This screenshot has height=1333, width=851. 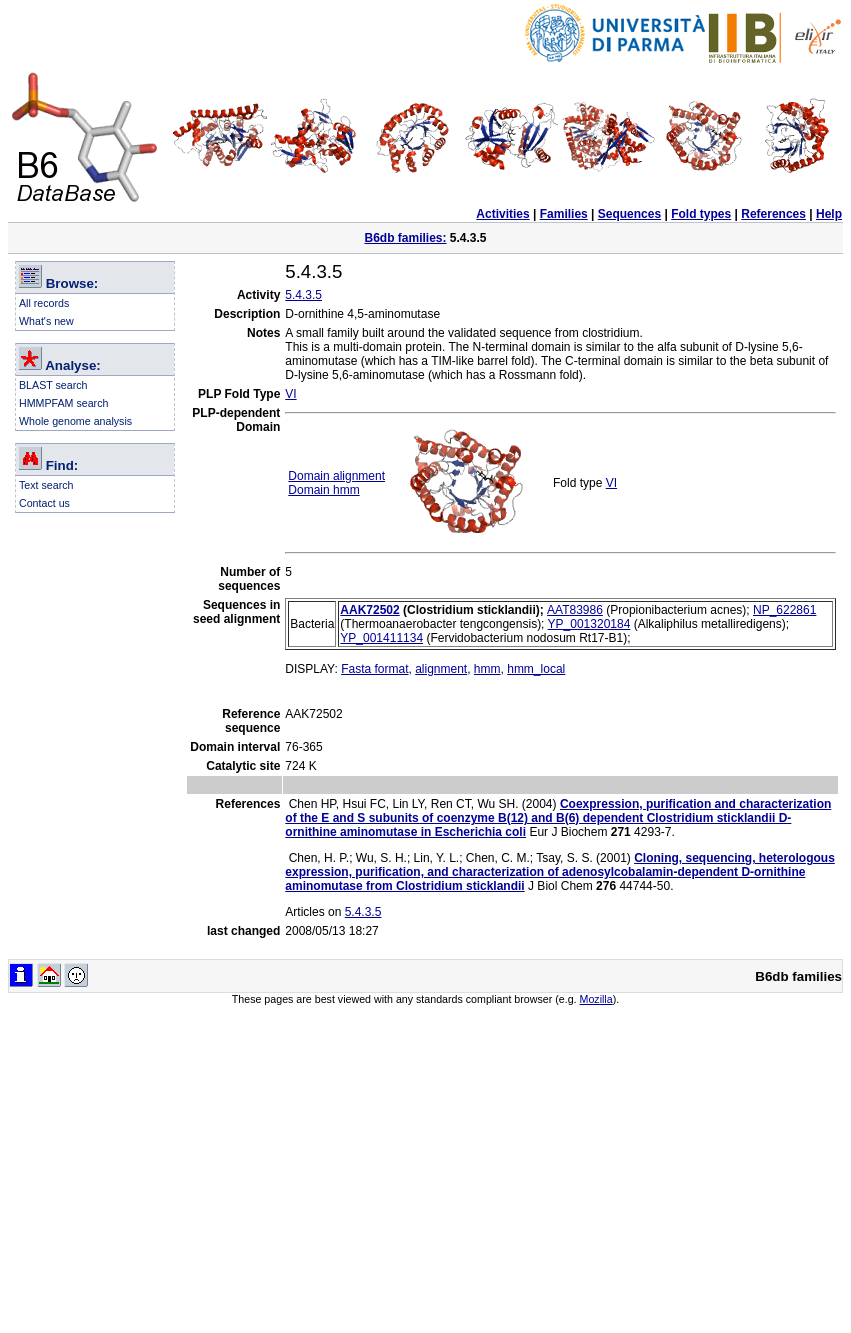 I want to click on Domain hmm, so click(x=323, y=490).